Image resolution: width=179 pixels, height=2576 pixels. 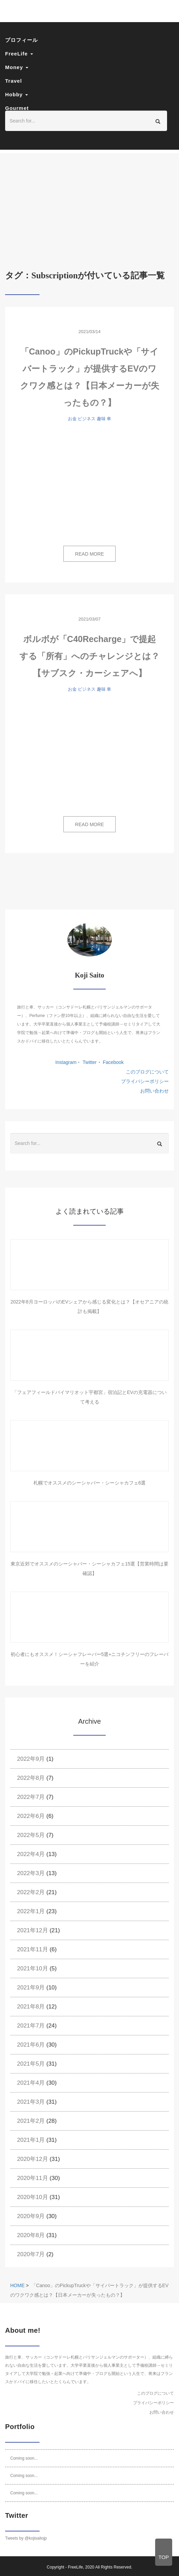 What do you see at coordinates (72, 418) in the screenshot?
I see `お金` at bounding box center [72, 418].